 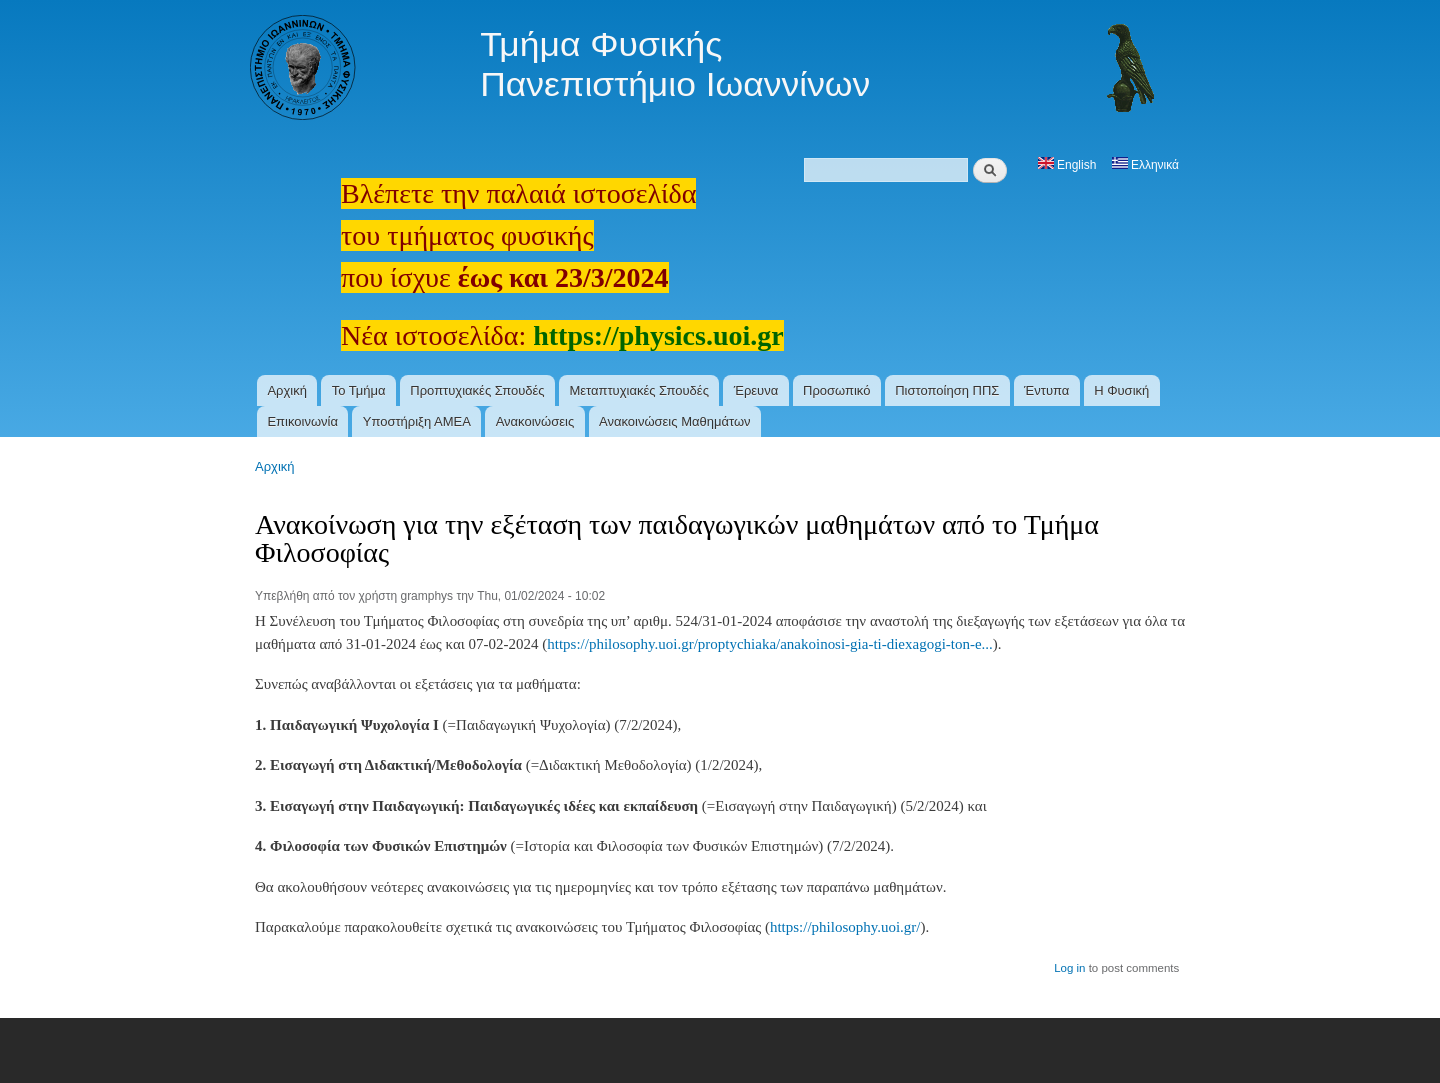 I want to click on Έρευνα, so click(x=756, y=390).